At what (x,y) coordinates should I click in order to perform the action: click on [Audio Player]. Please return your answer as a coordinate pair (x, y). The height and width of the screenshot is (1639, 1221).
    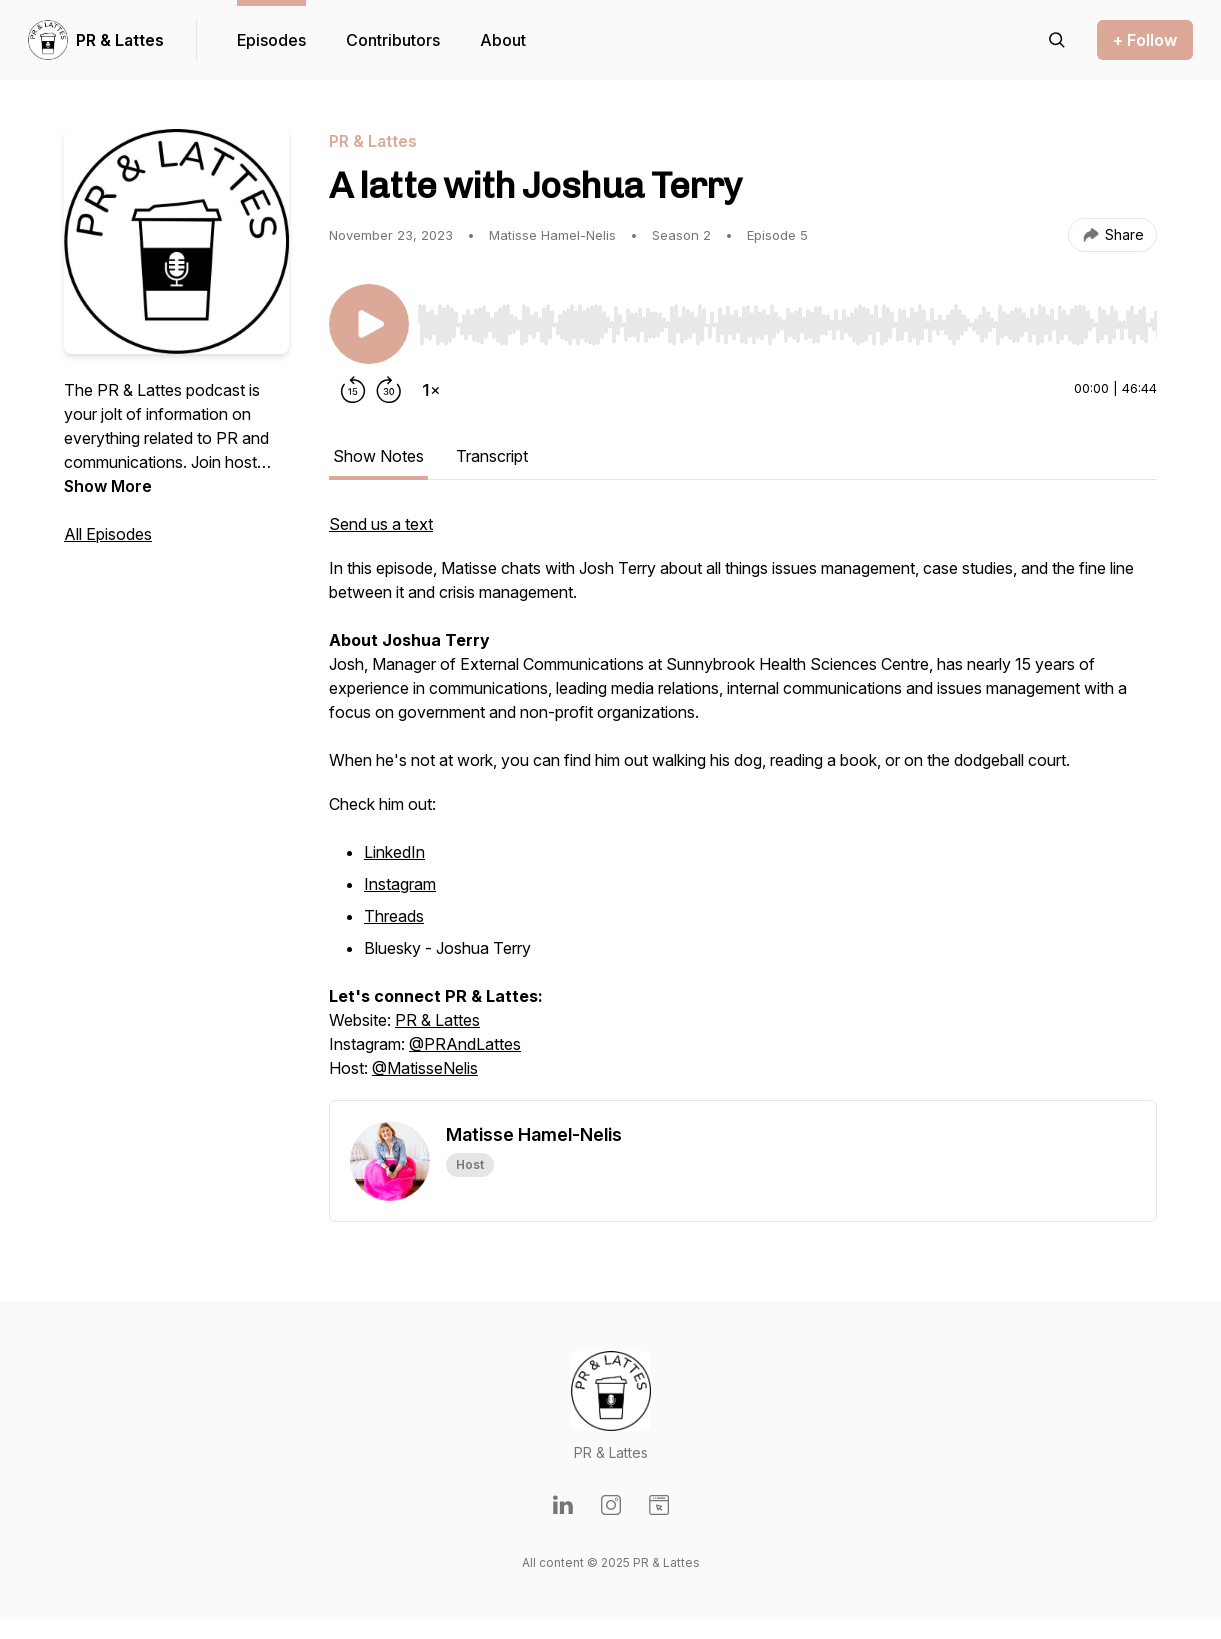
    Looking at the image, I should click on (787, 319).